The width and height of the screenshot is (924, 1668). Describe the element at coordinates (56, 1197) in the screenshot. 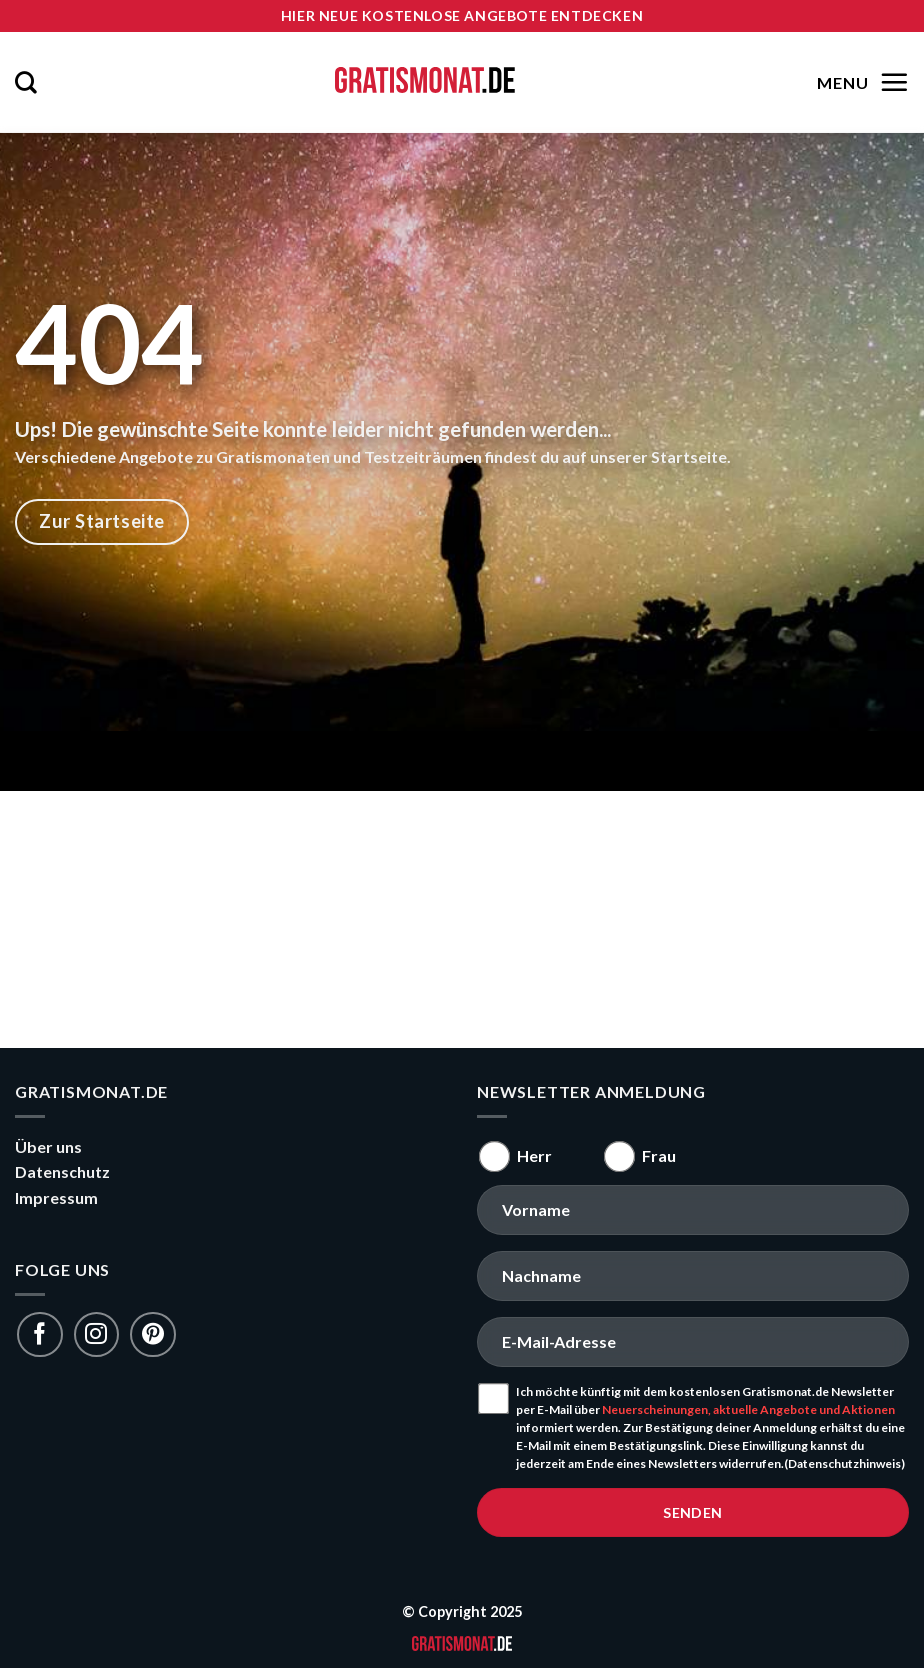

I see `Impressum` at that location.